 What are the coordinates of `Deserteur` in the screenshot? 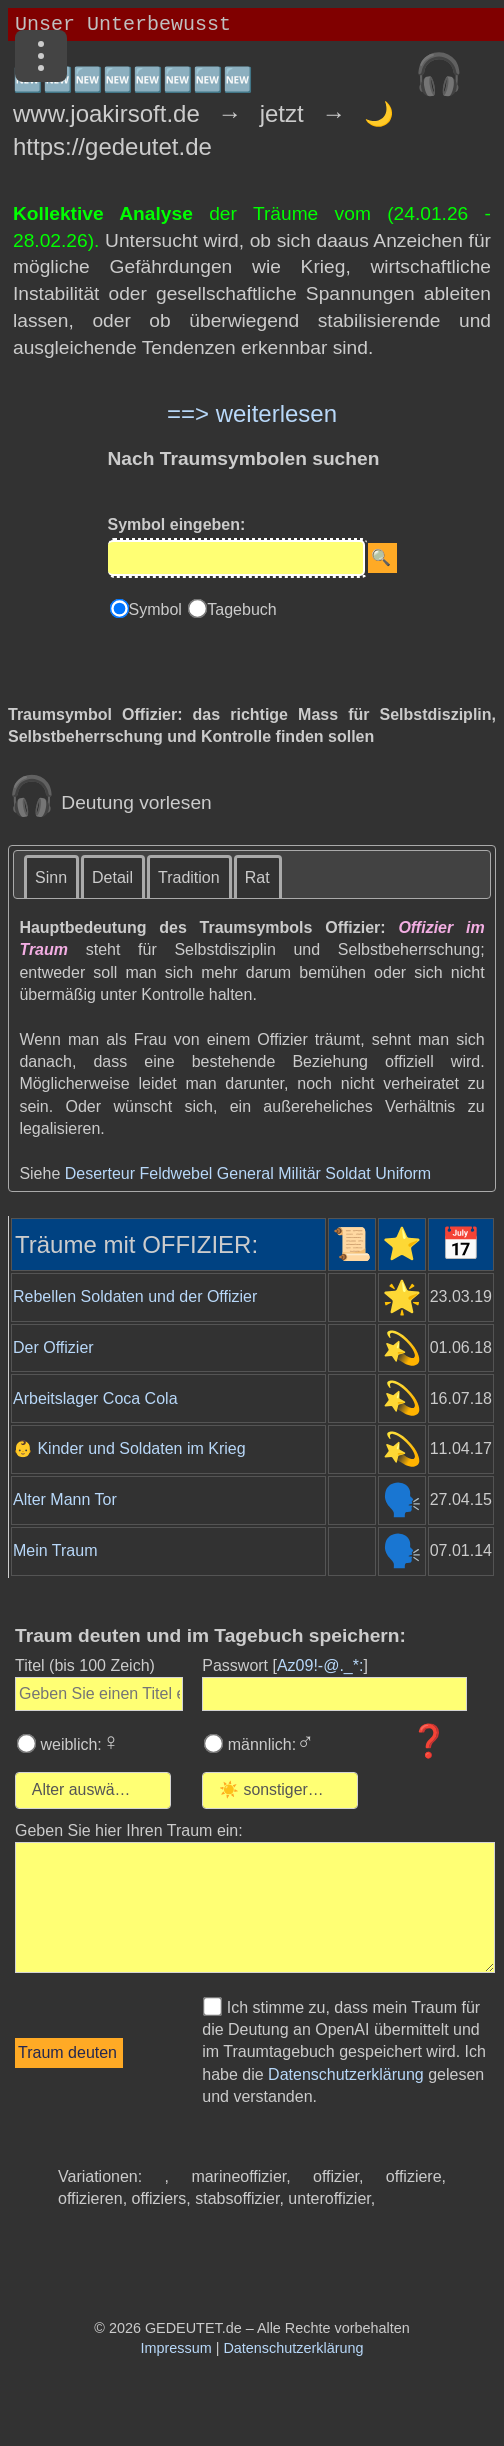 It's located at (100, 1173).